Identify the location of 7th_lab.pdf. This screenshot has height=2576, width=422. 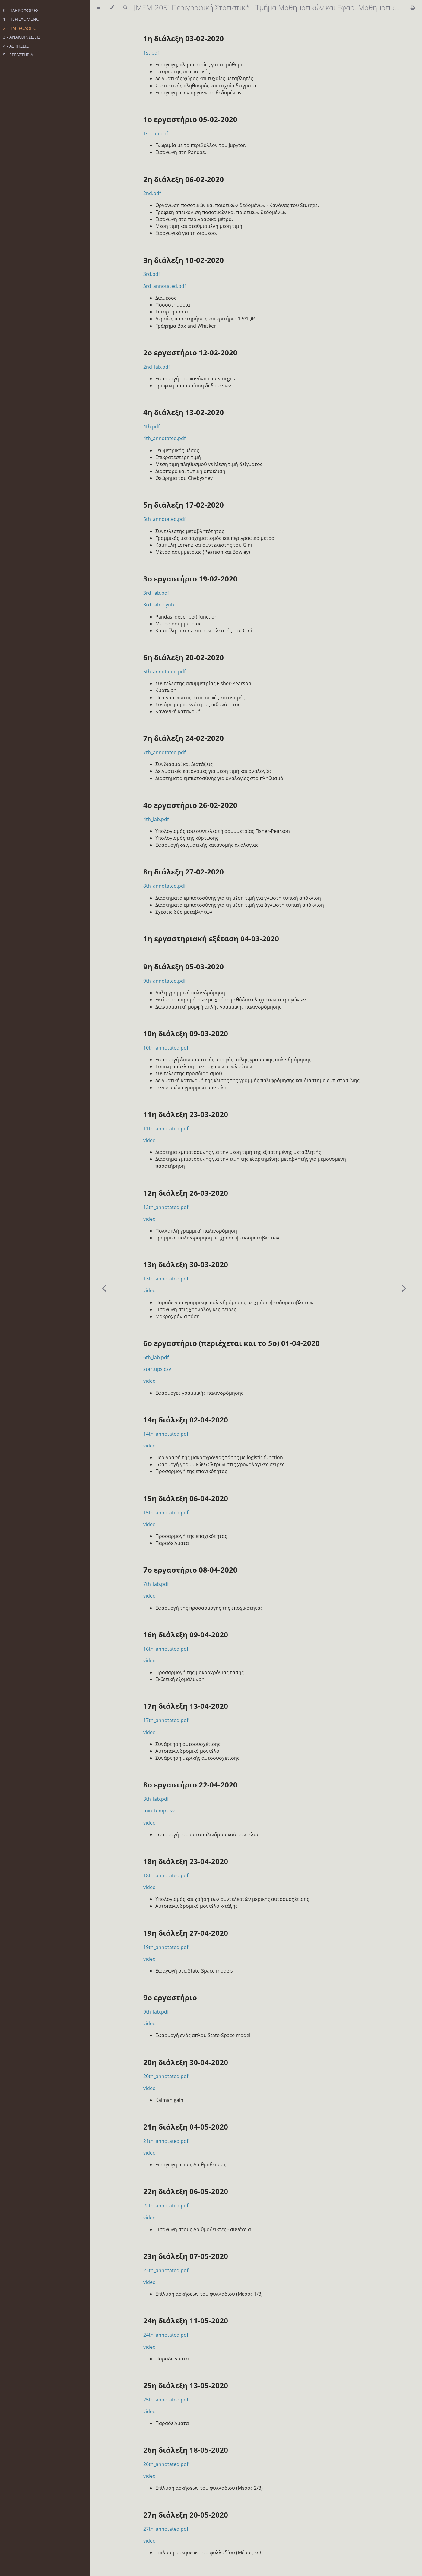
(156, 1584).